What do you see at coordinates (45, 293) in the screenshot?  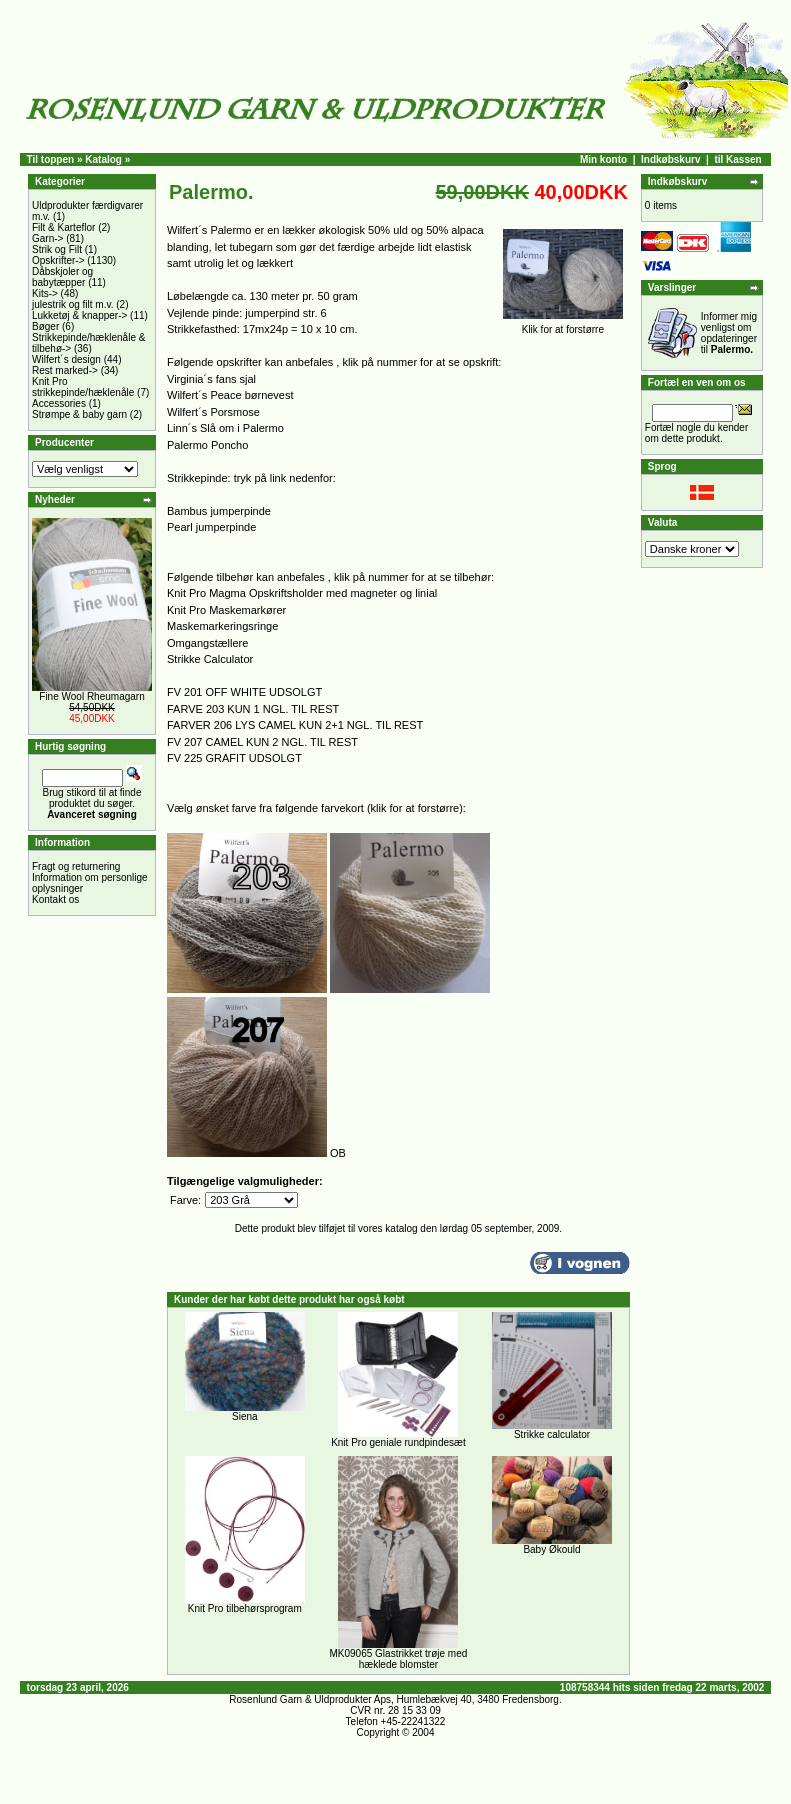 I see `Kits->` at bounding box center [45, 293].